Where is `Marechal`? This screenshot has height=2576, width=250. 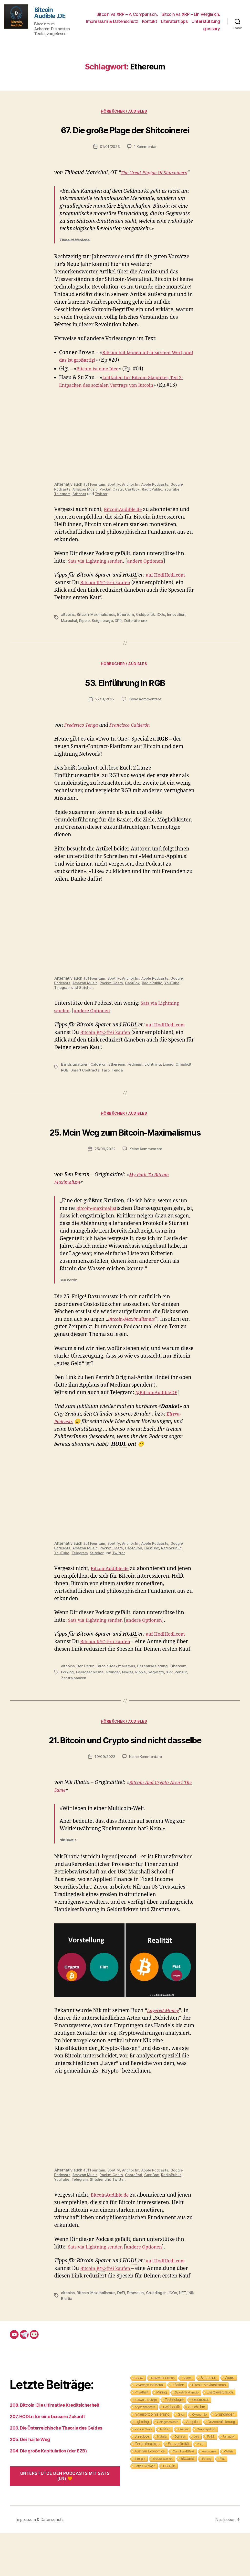
Marechal is located at coordinates (69, 630).